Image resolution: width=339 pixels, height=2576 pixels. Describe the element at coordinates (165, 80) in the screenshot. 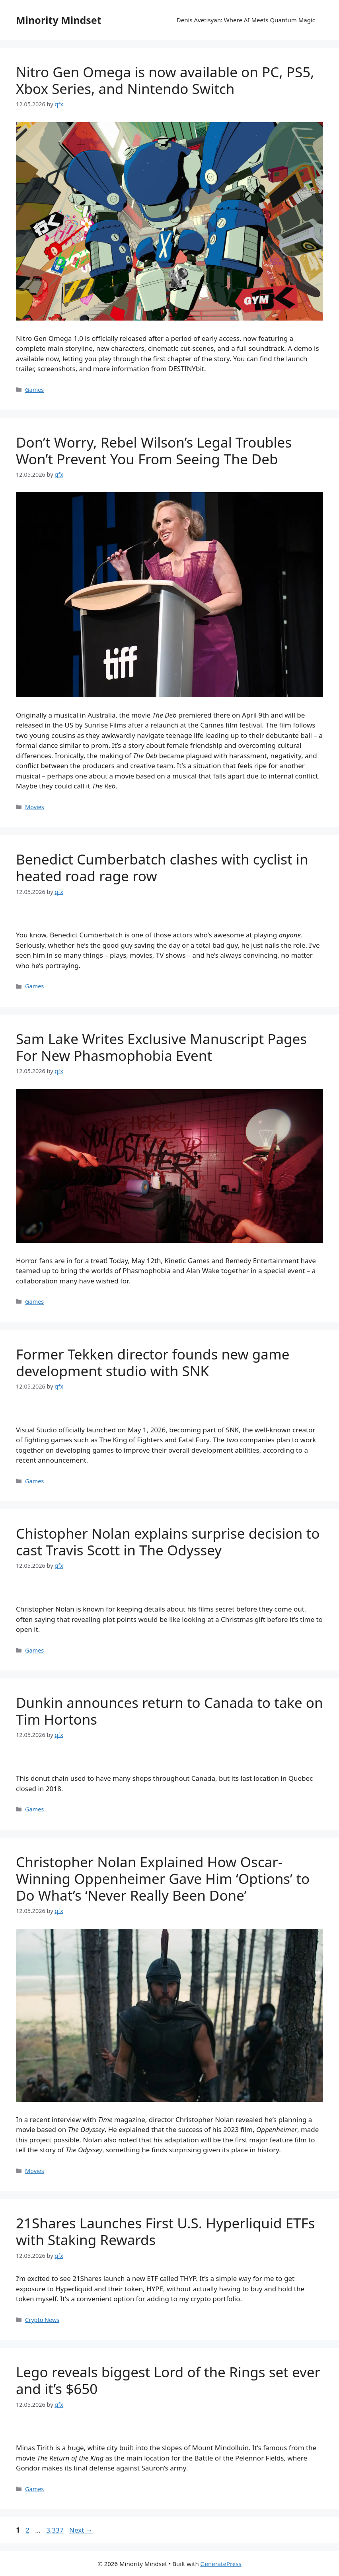

I see `Nitro Gen Omega is now available on PC, PS5, Xbox Series, and Nintendo Switch` at that location.